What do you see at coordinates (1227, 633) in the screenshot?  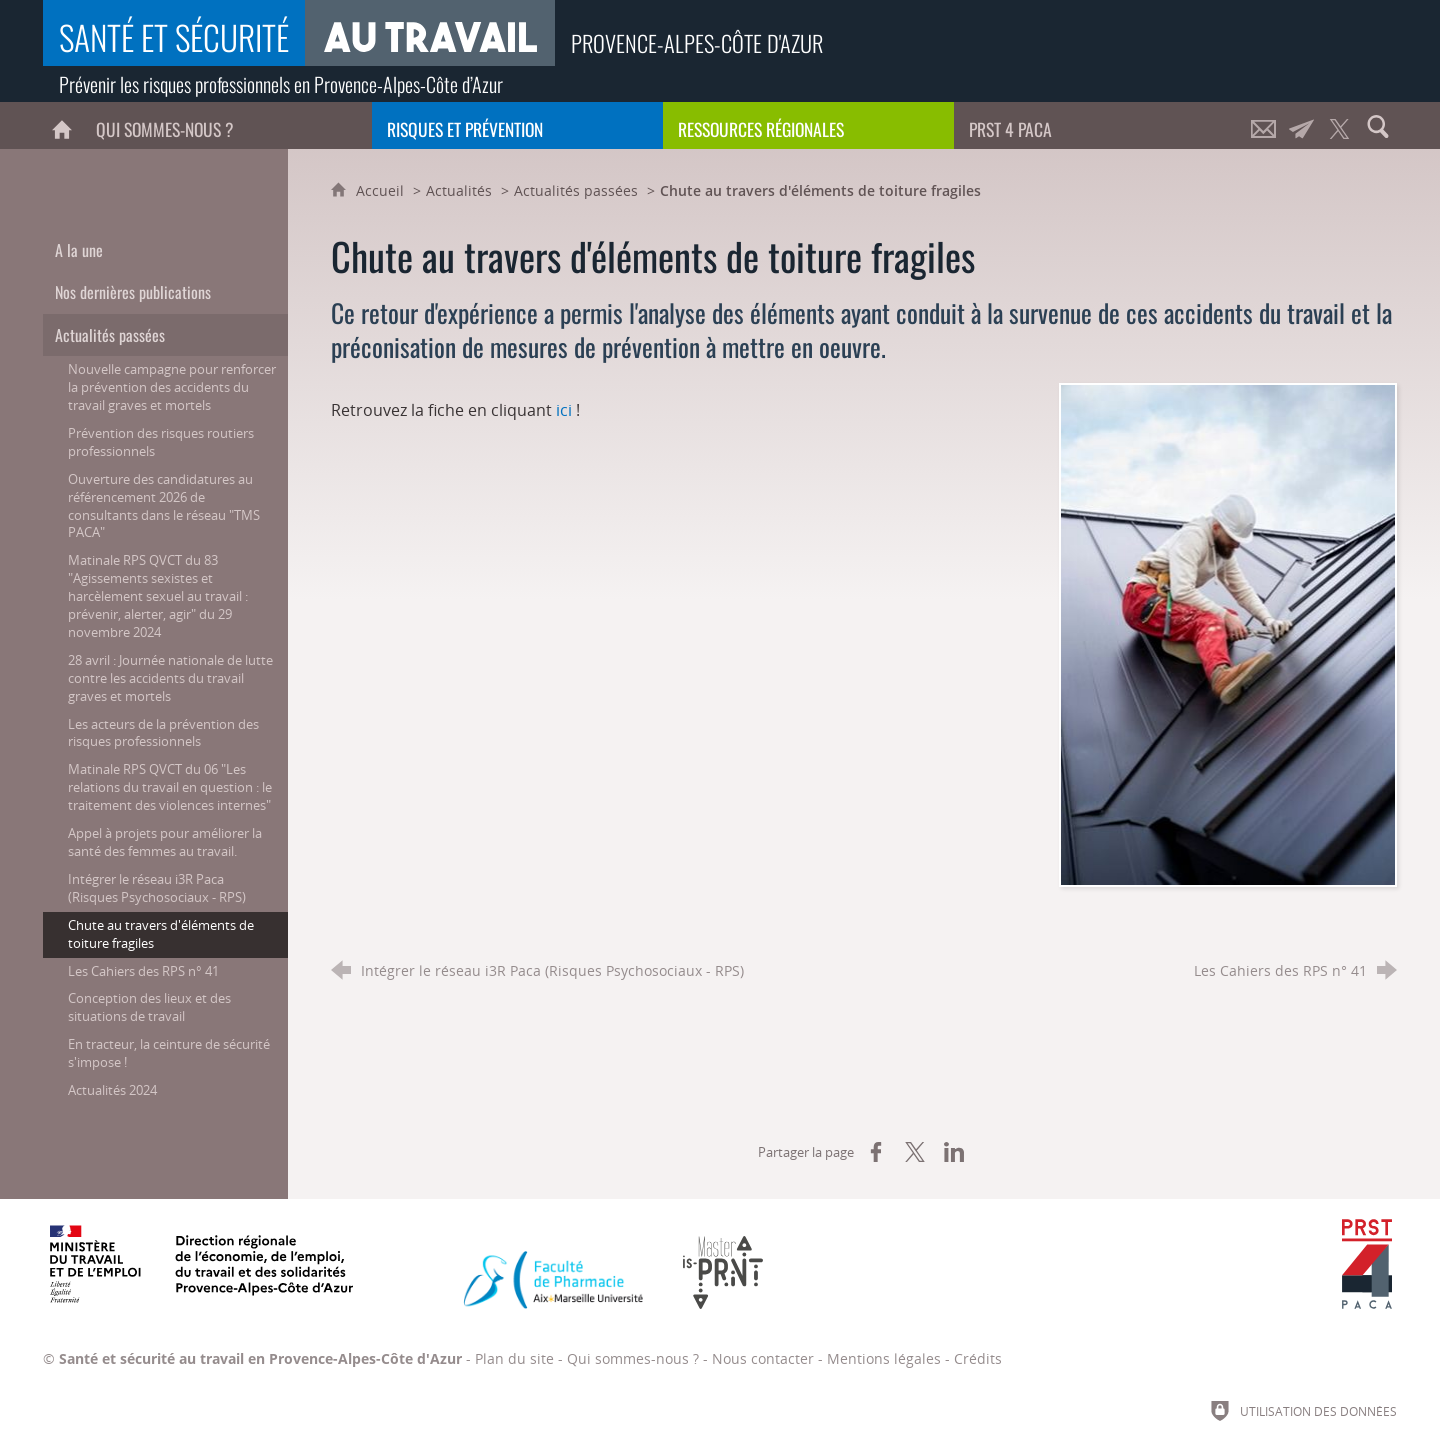 I see `[Agrandir l'image]` at bounding box center [1227, 633].